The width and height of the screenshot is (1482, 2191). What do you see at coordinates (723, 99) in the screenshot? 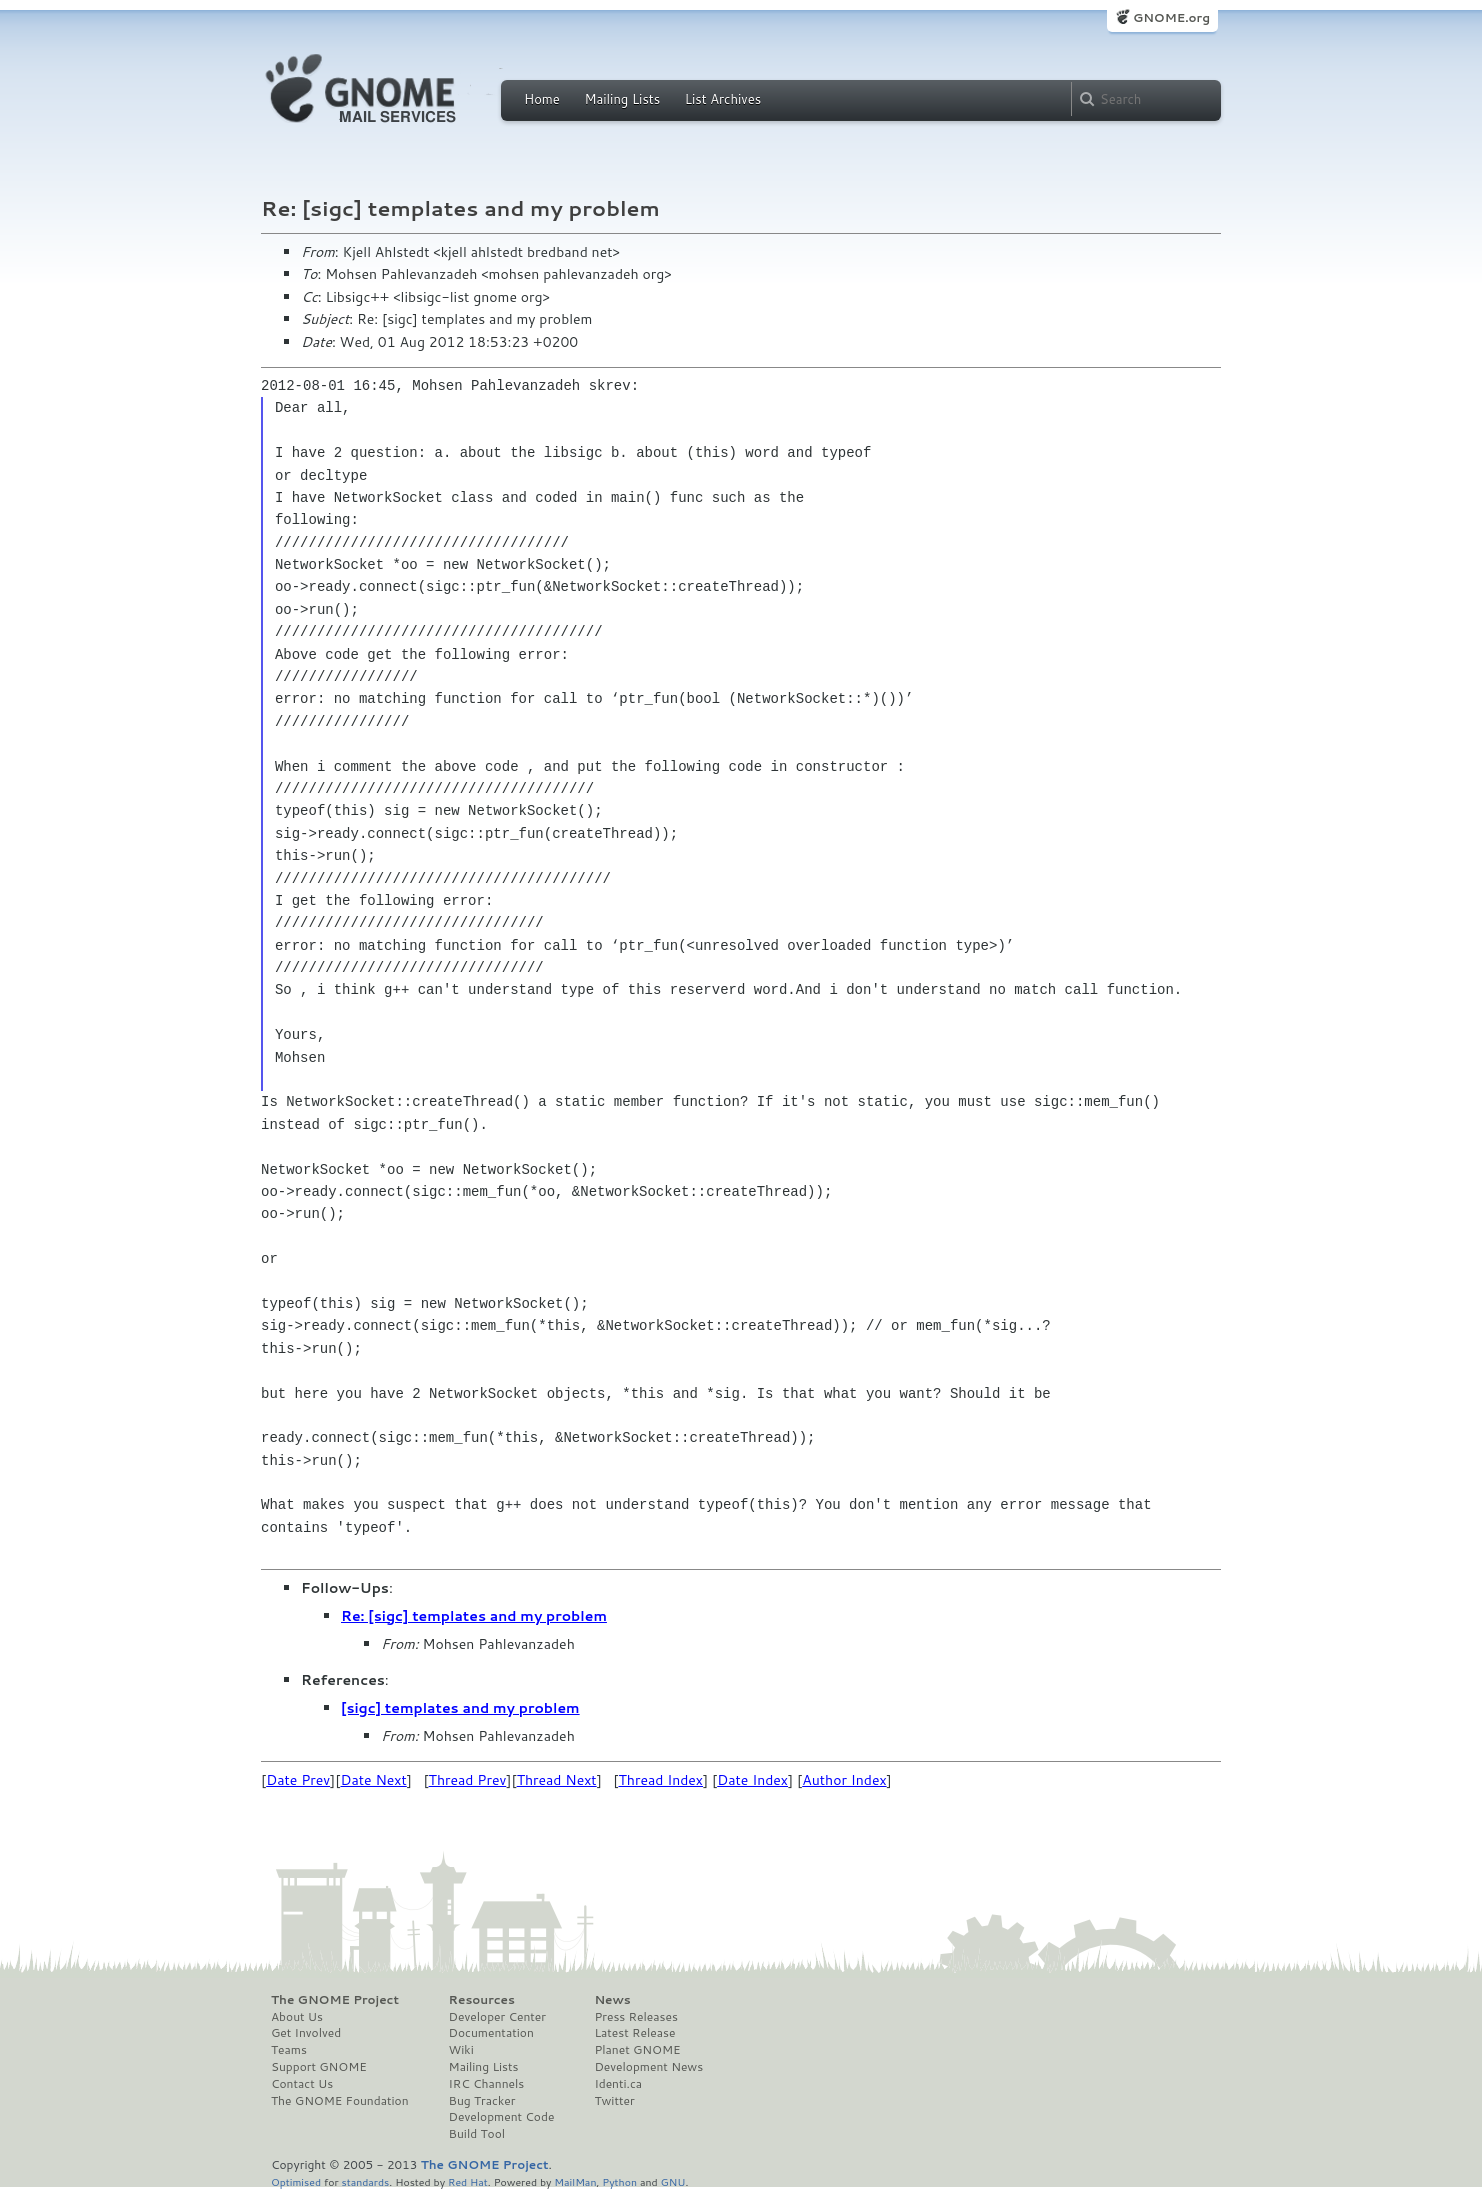
I see `List Archives` at bounding box center [723, 99].